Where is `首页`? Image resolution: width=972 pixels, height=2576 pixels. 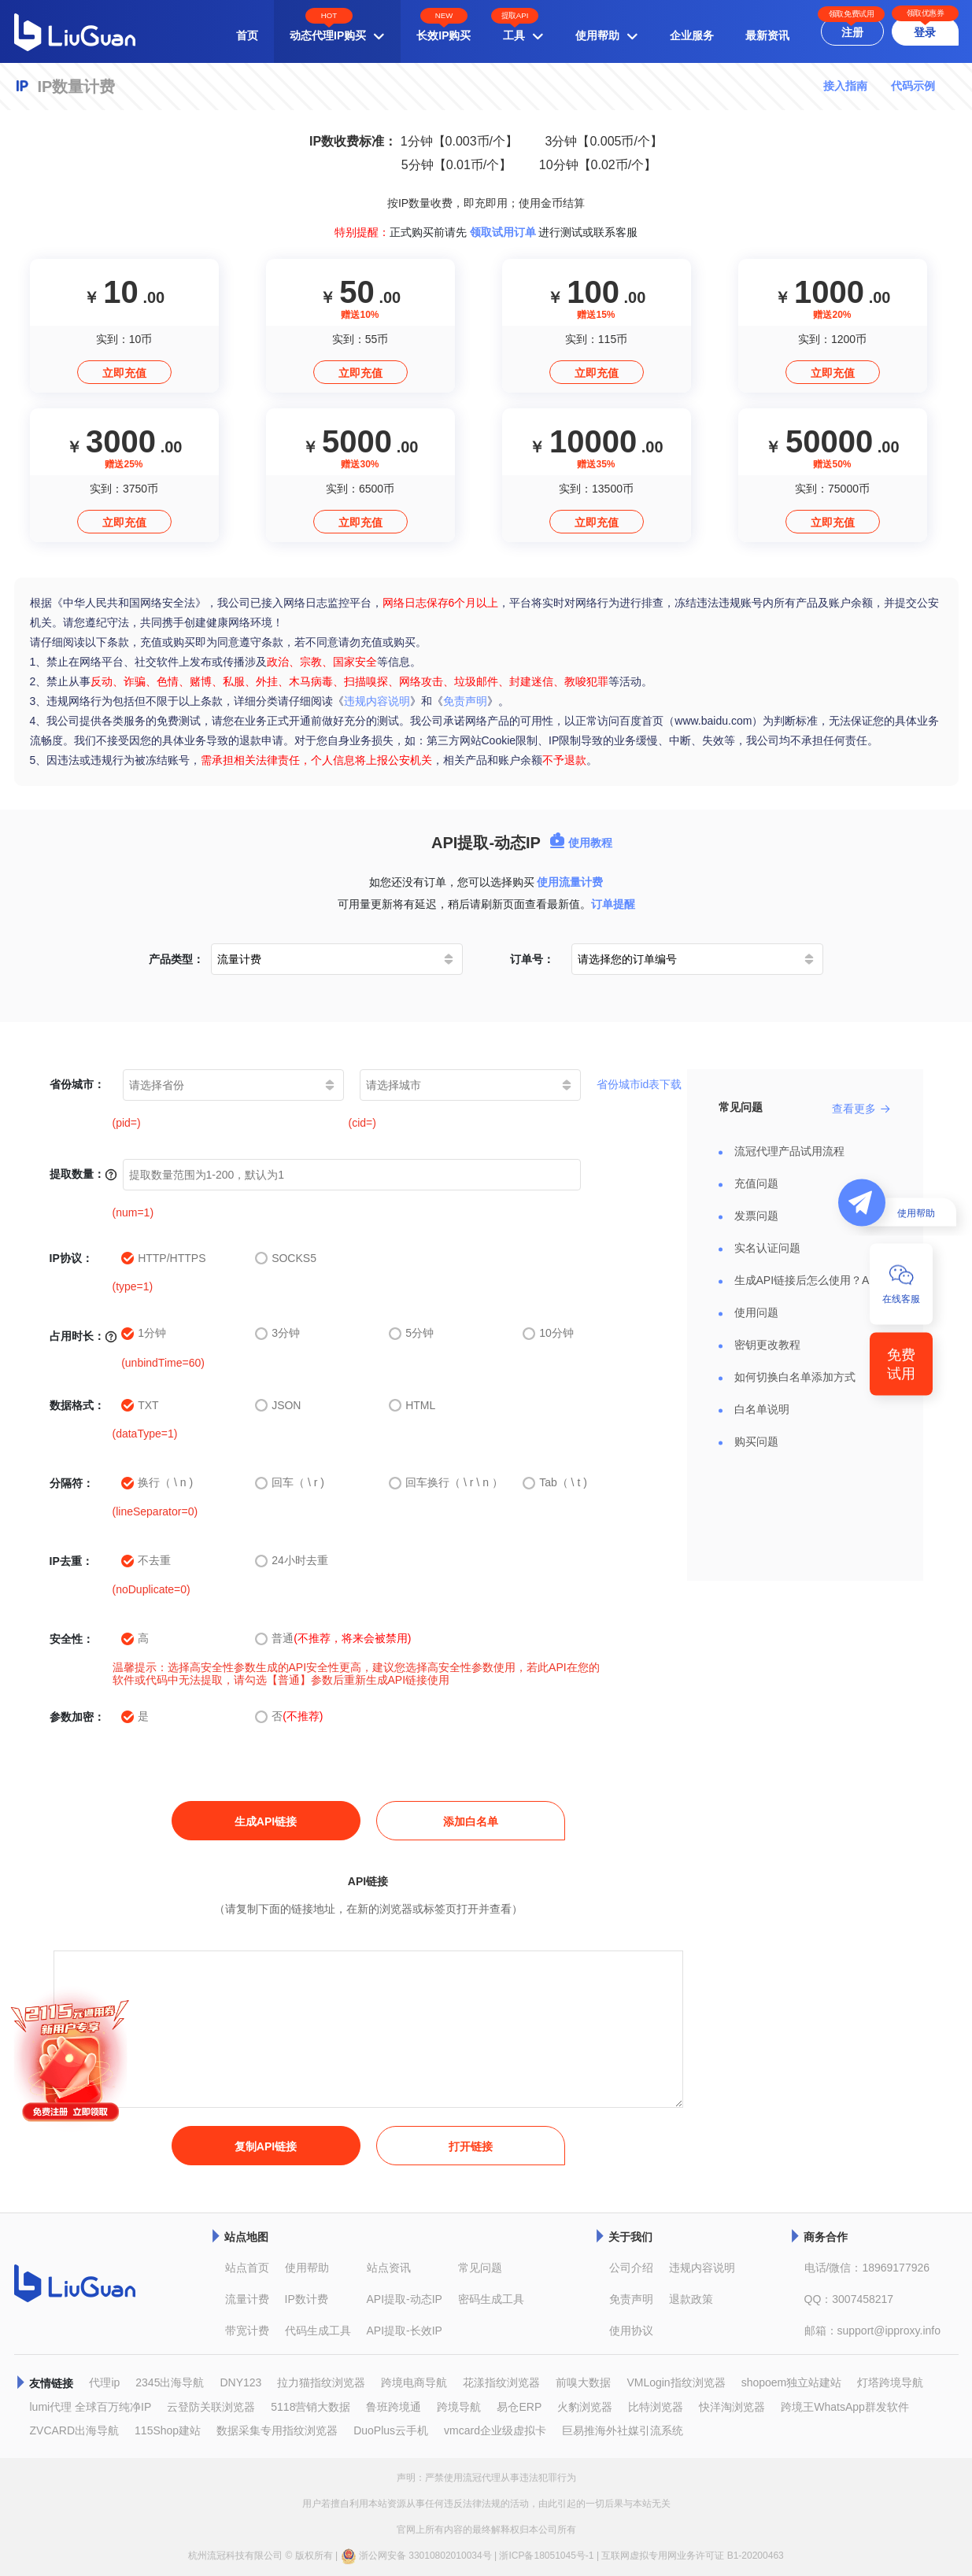 首页 is located at coordinates (247, 35).